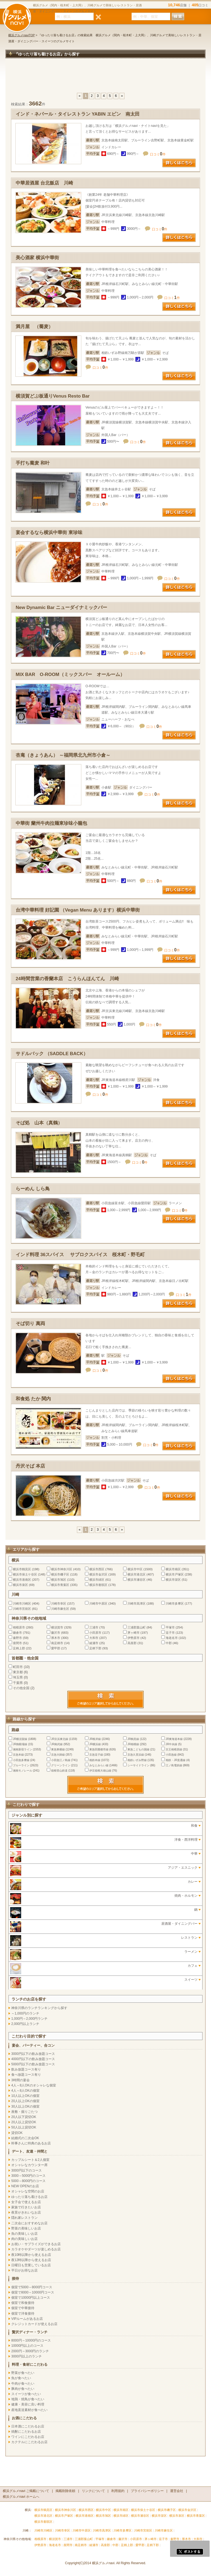 The width and height of the screenshot is (211, 2576). I want to click on 足柄下郡, so click(95, 1648).